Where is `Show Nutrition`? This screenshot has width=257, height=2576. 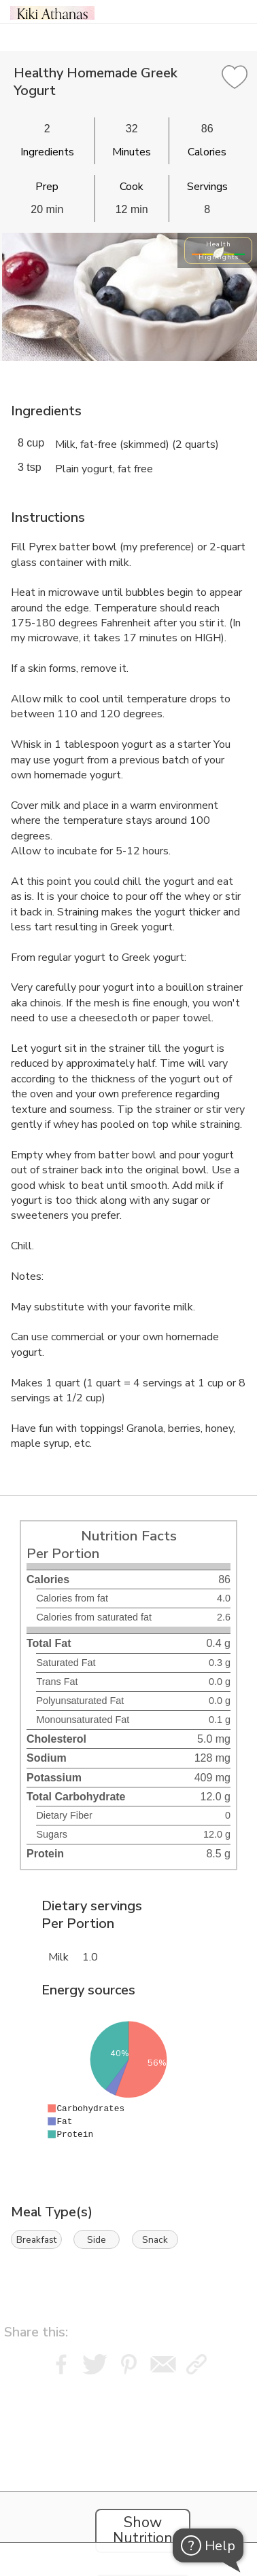 Show Nutrition is located at coordinates (143, 2530).